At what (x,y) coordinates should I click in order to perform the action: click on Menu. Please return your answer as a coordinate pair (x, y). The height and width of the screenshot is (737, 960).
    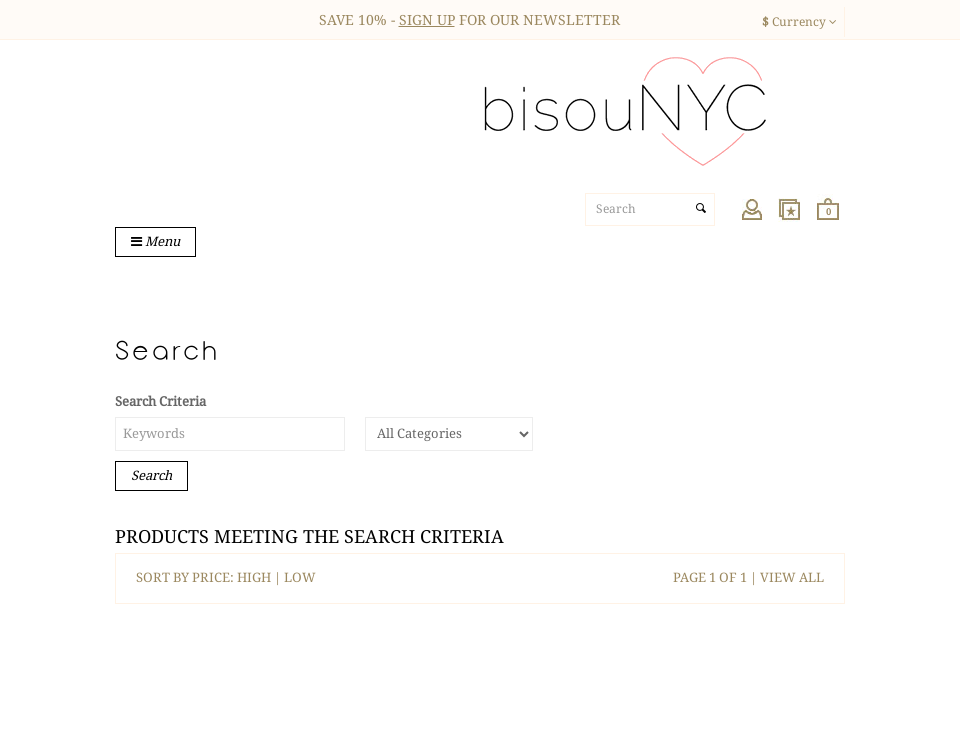
    Looking at the image, I should click on (155, 241).